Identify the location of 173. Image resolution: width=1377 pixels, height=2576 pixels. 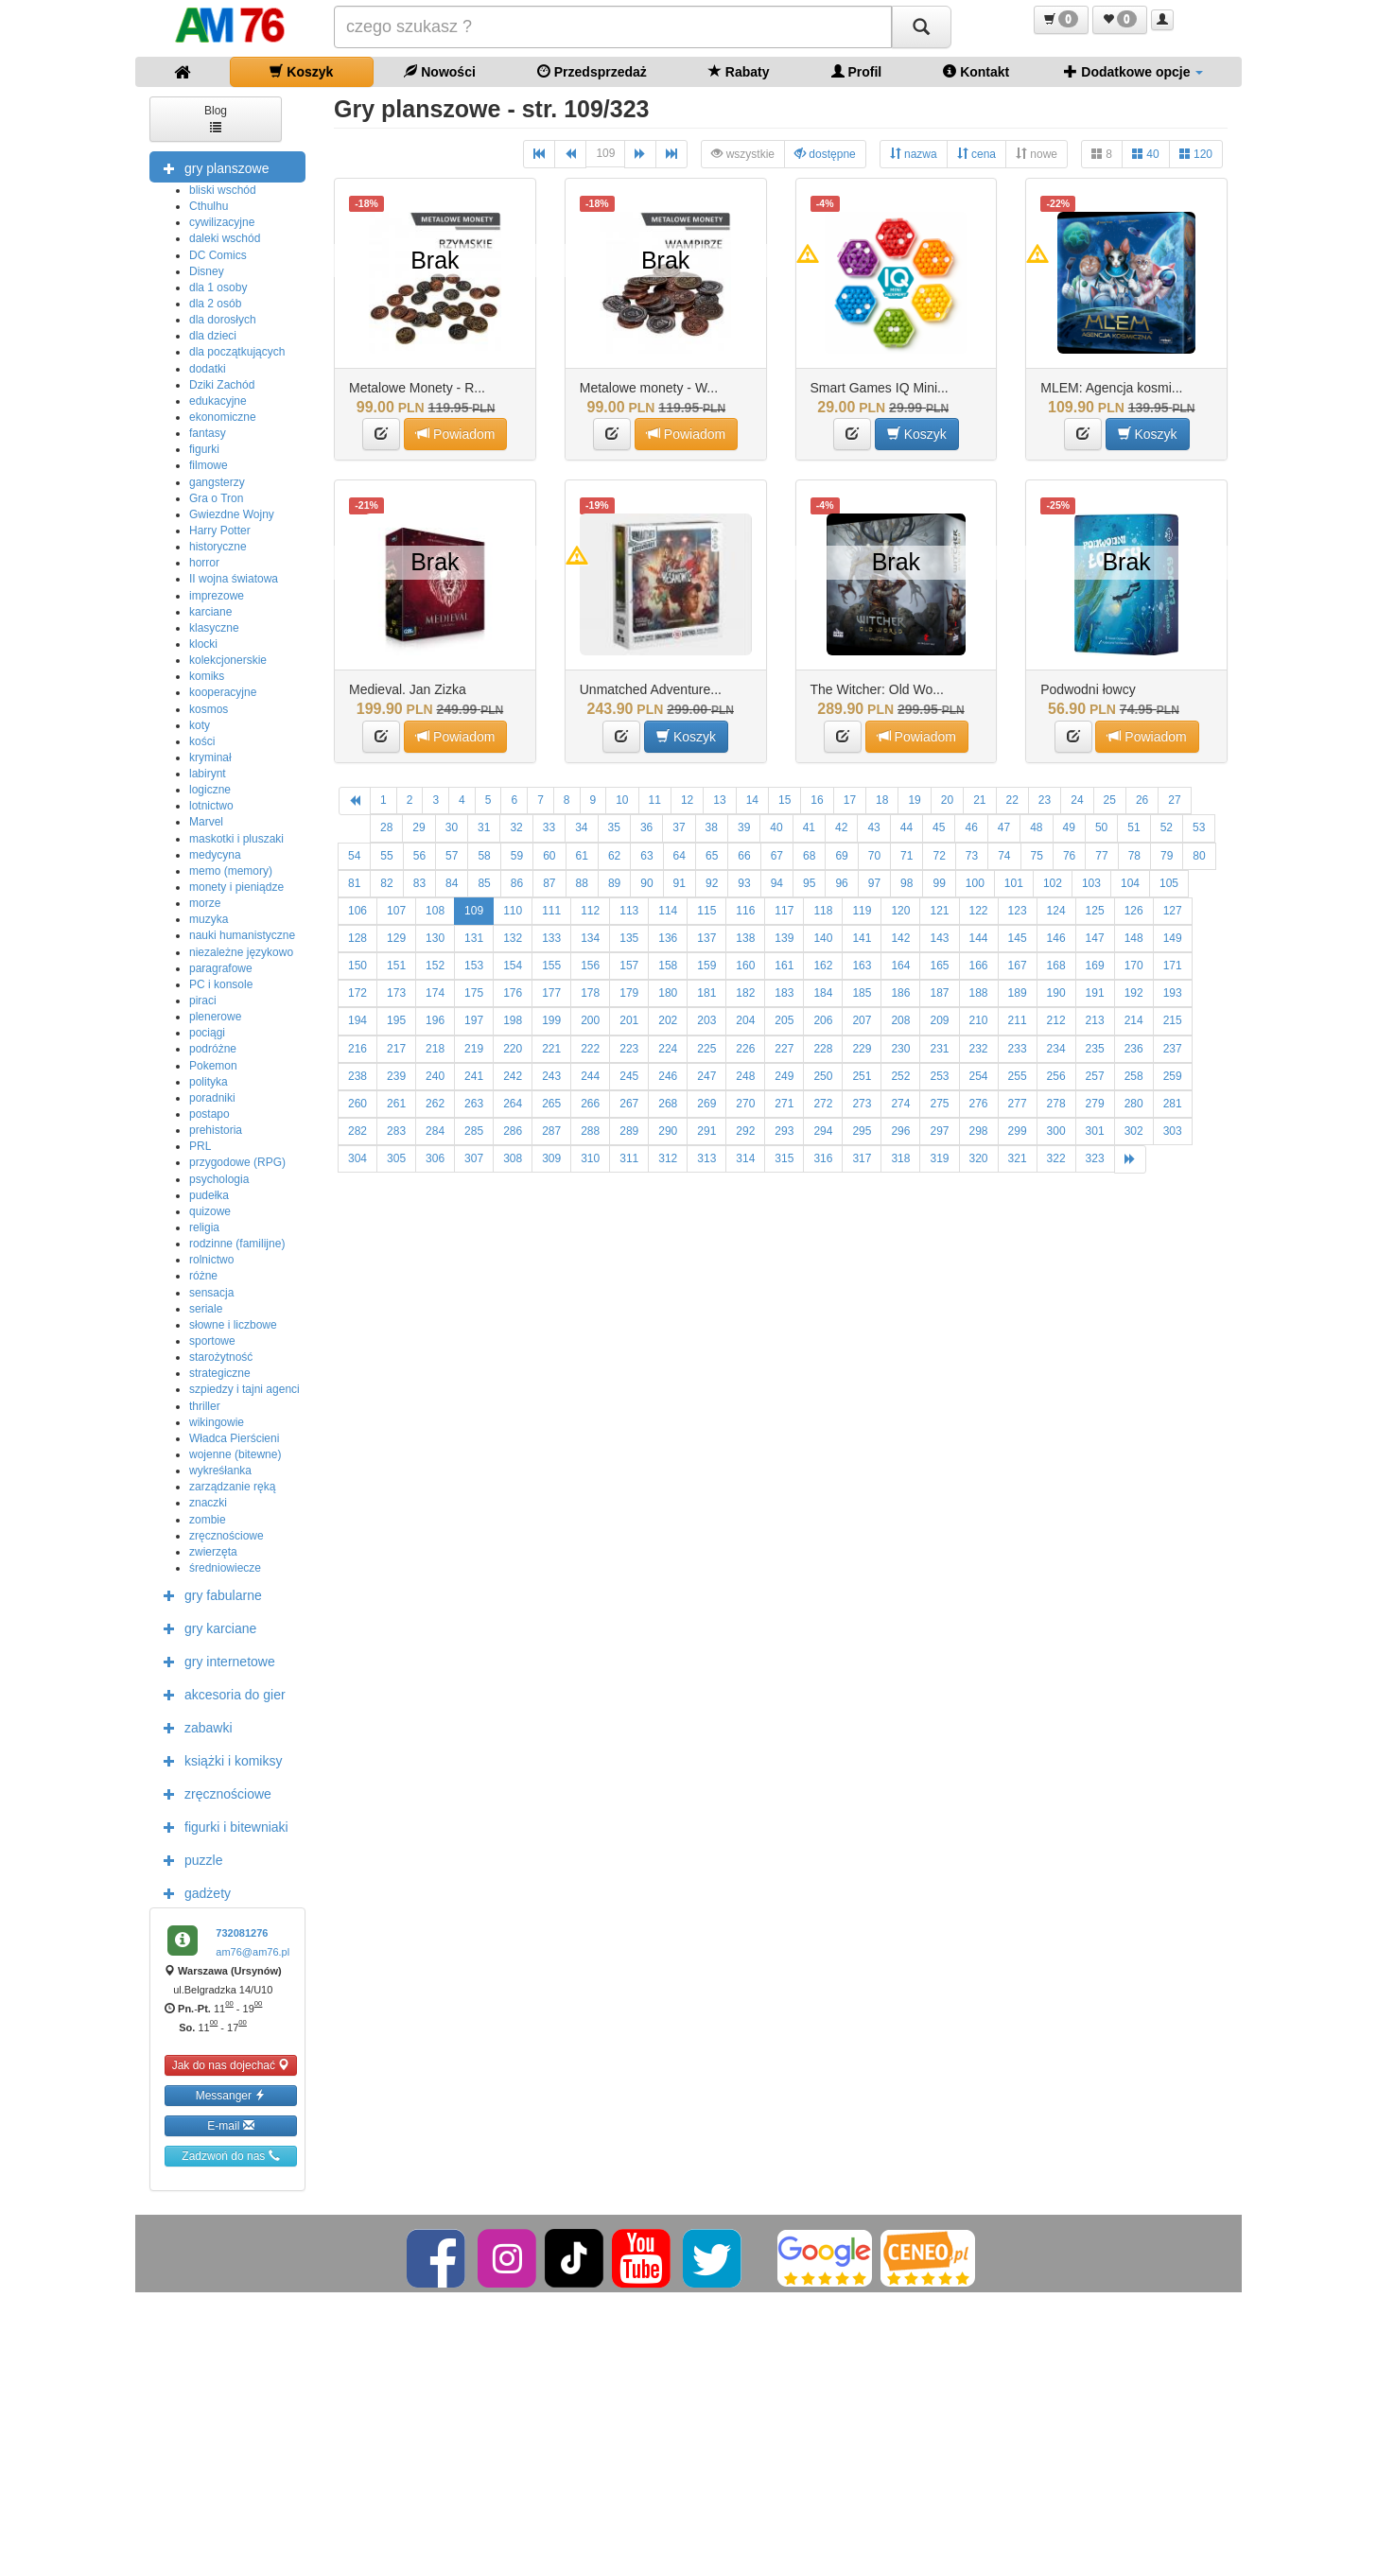
(396, 993).